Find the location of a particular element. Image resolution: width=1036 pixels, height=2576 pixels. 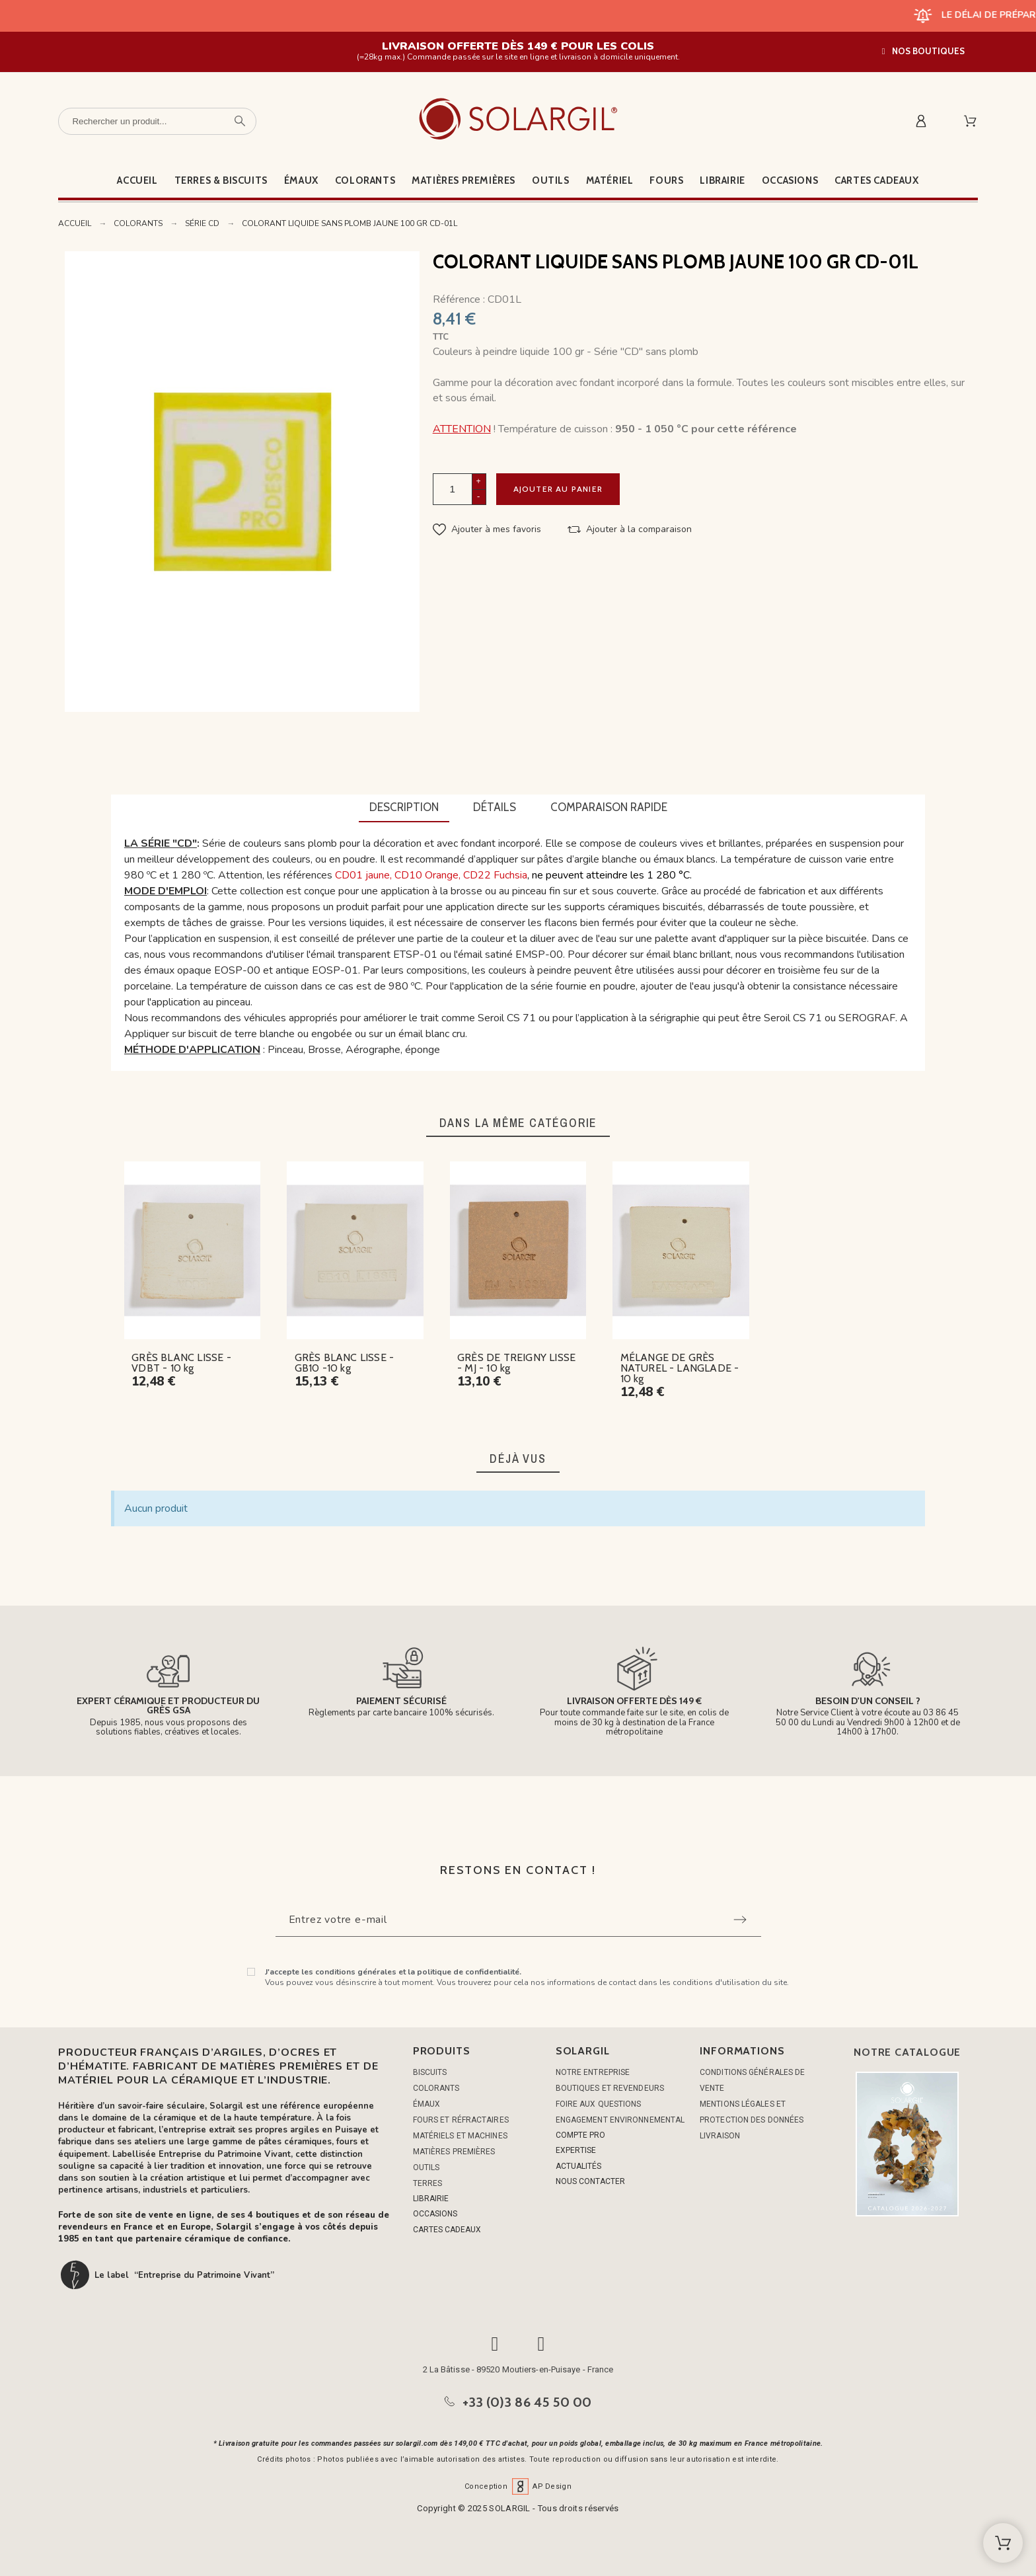

Ajouter au panier is located at coordinates (558, 489).